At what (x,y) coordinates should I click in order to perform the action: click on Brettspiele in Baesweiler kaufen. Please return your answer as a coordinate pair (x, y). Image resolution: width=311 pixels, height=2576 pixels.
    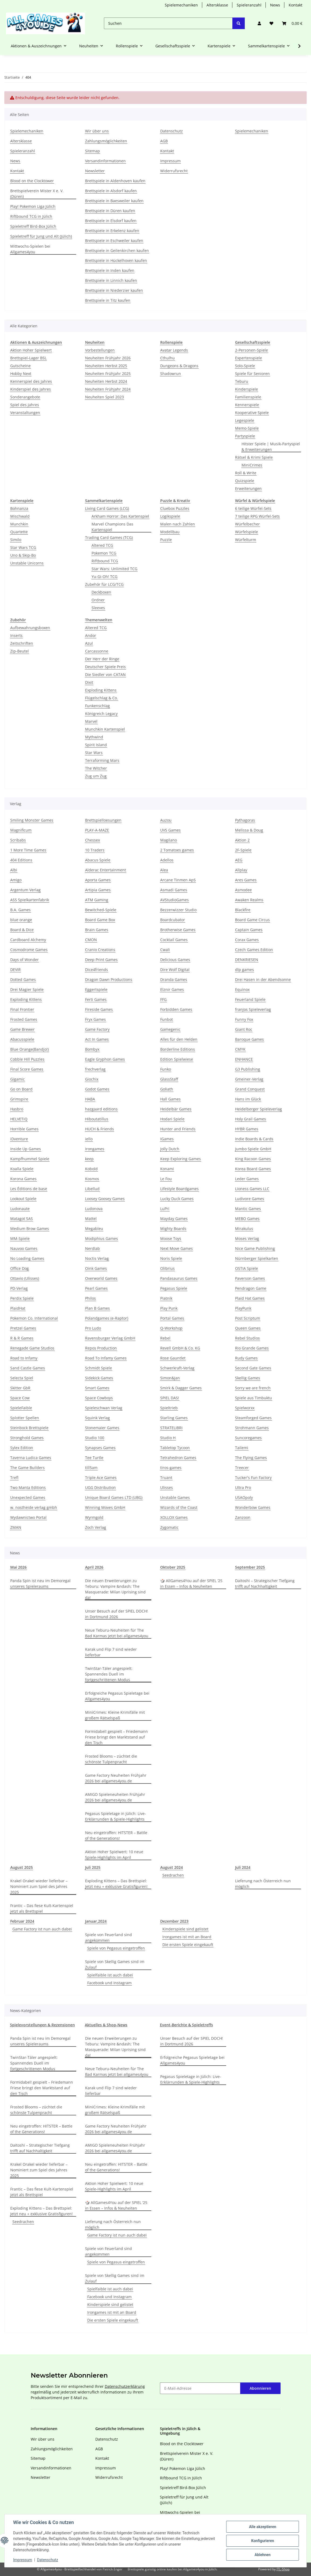
    Looking at the image, I should click on (114, 200).